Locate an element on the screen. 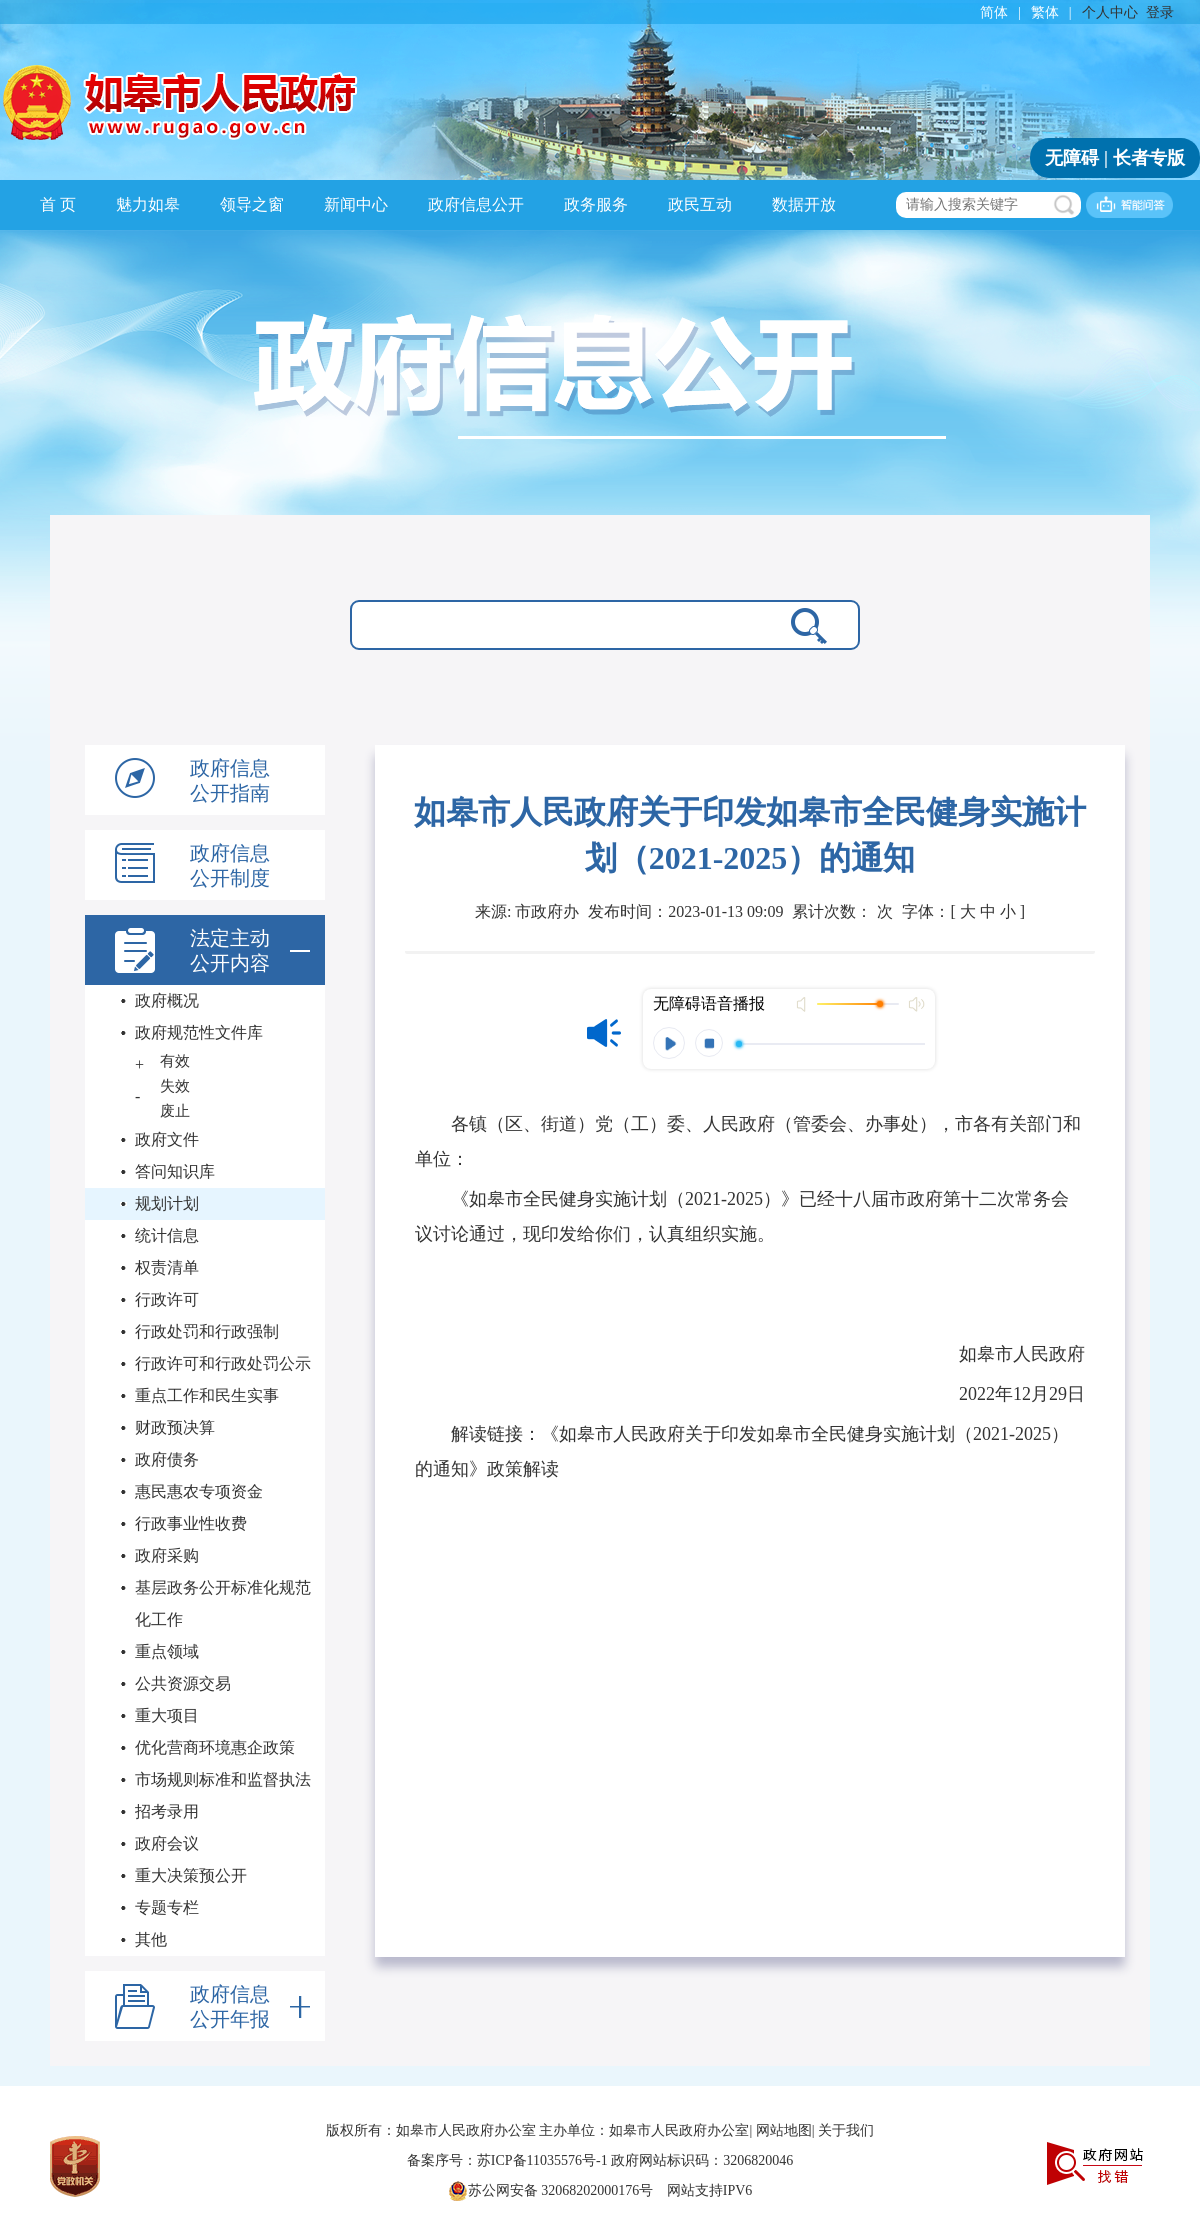 Image resolution: width=1200 pixels, height=2233 pixels. 新闻中心 is located at coordinates (356, 204).